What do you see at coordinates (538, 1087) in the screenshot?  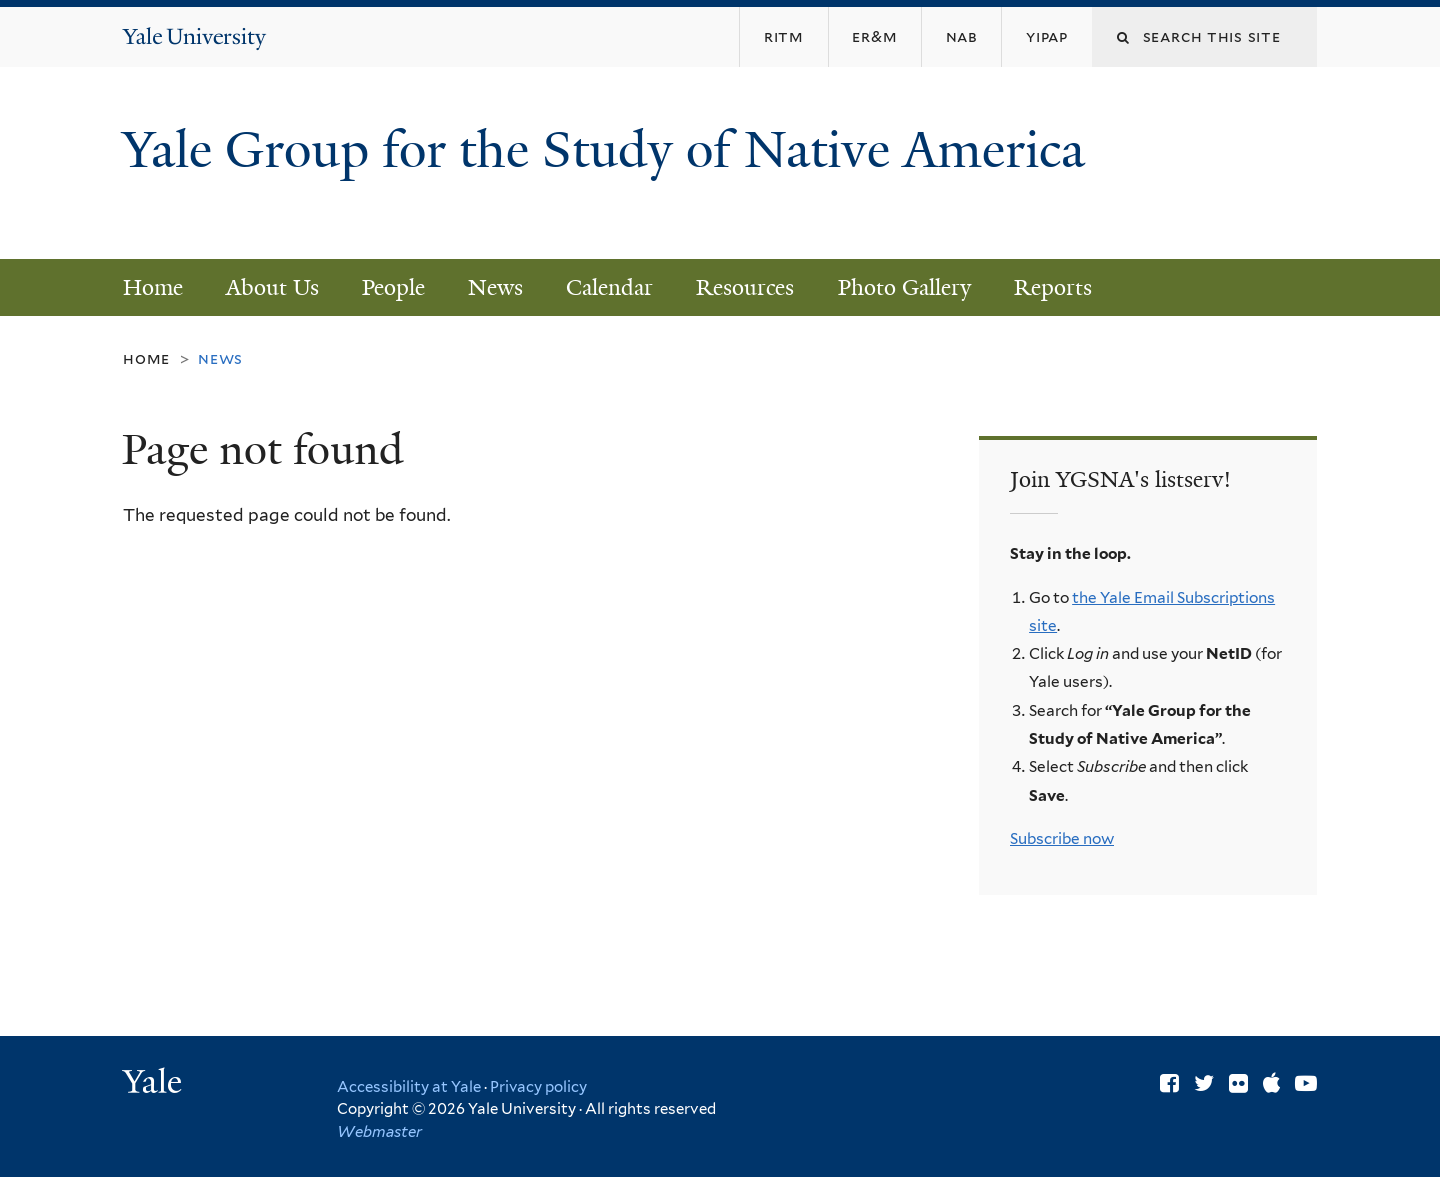 I see `Privacy policy` at bounding box center [538, 1087].